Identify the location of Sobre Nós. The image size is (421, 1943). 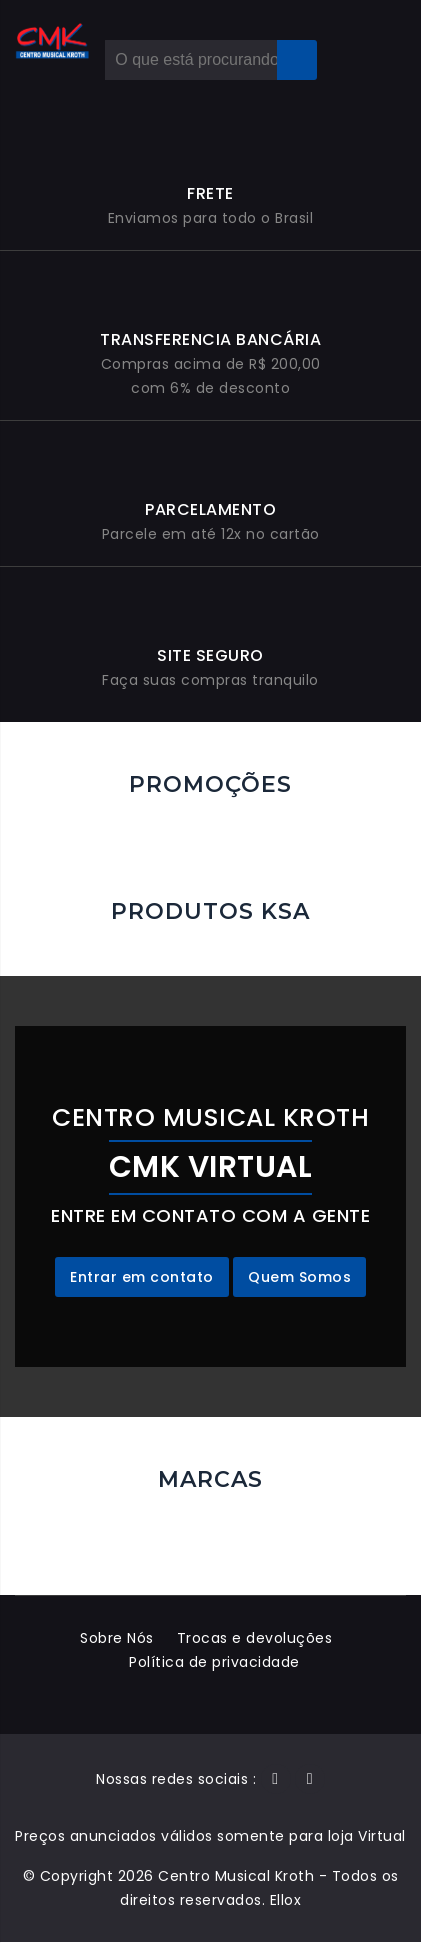
(116, 1639).